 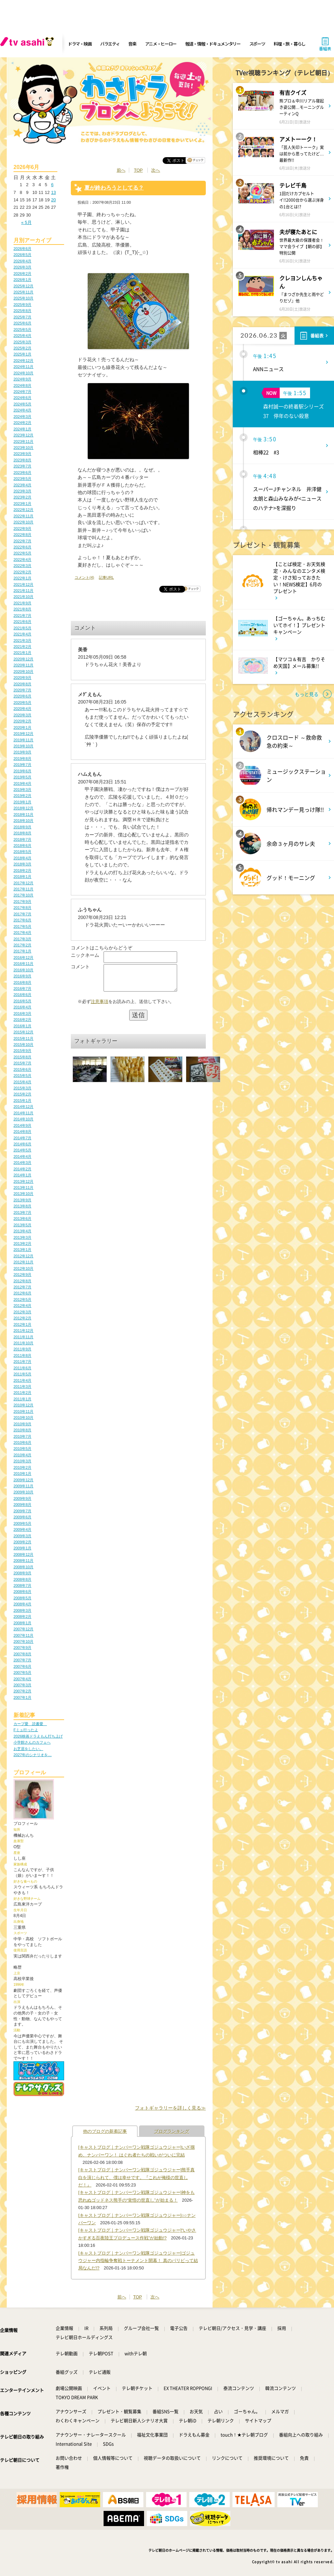 I want to click on 2012年4月, so click(x=22, y=1306).